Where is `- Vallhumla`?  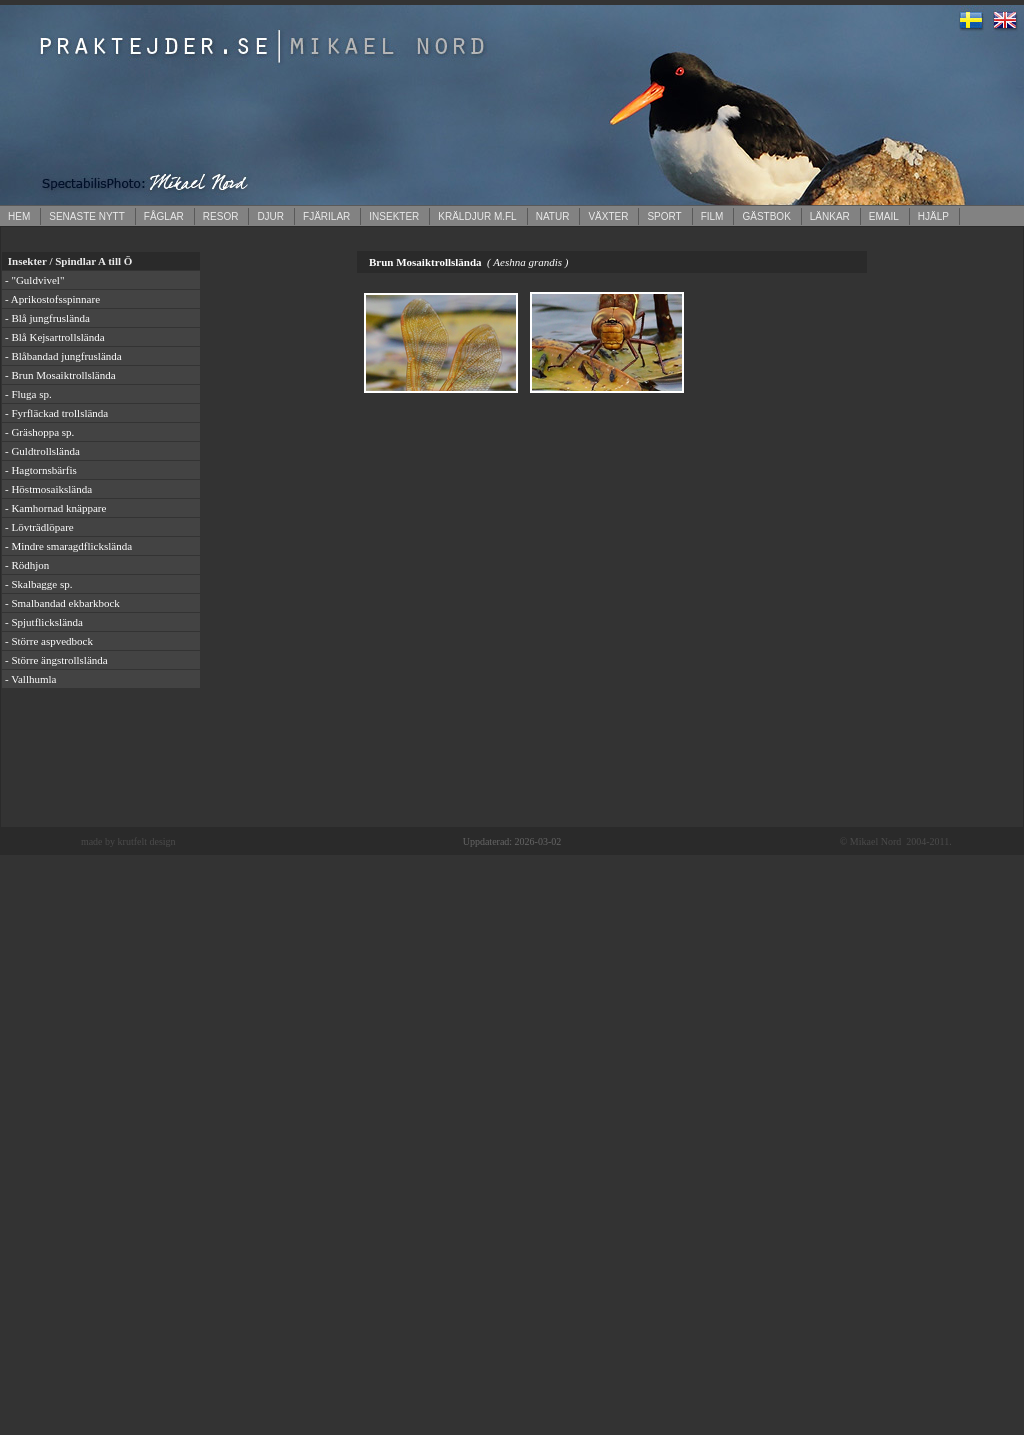
- Vallhumla is located at coordinates (30, 679).